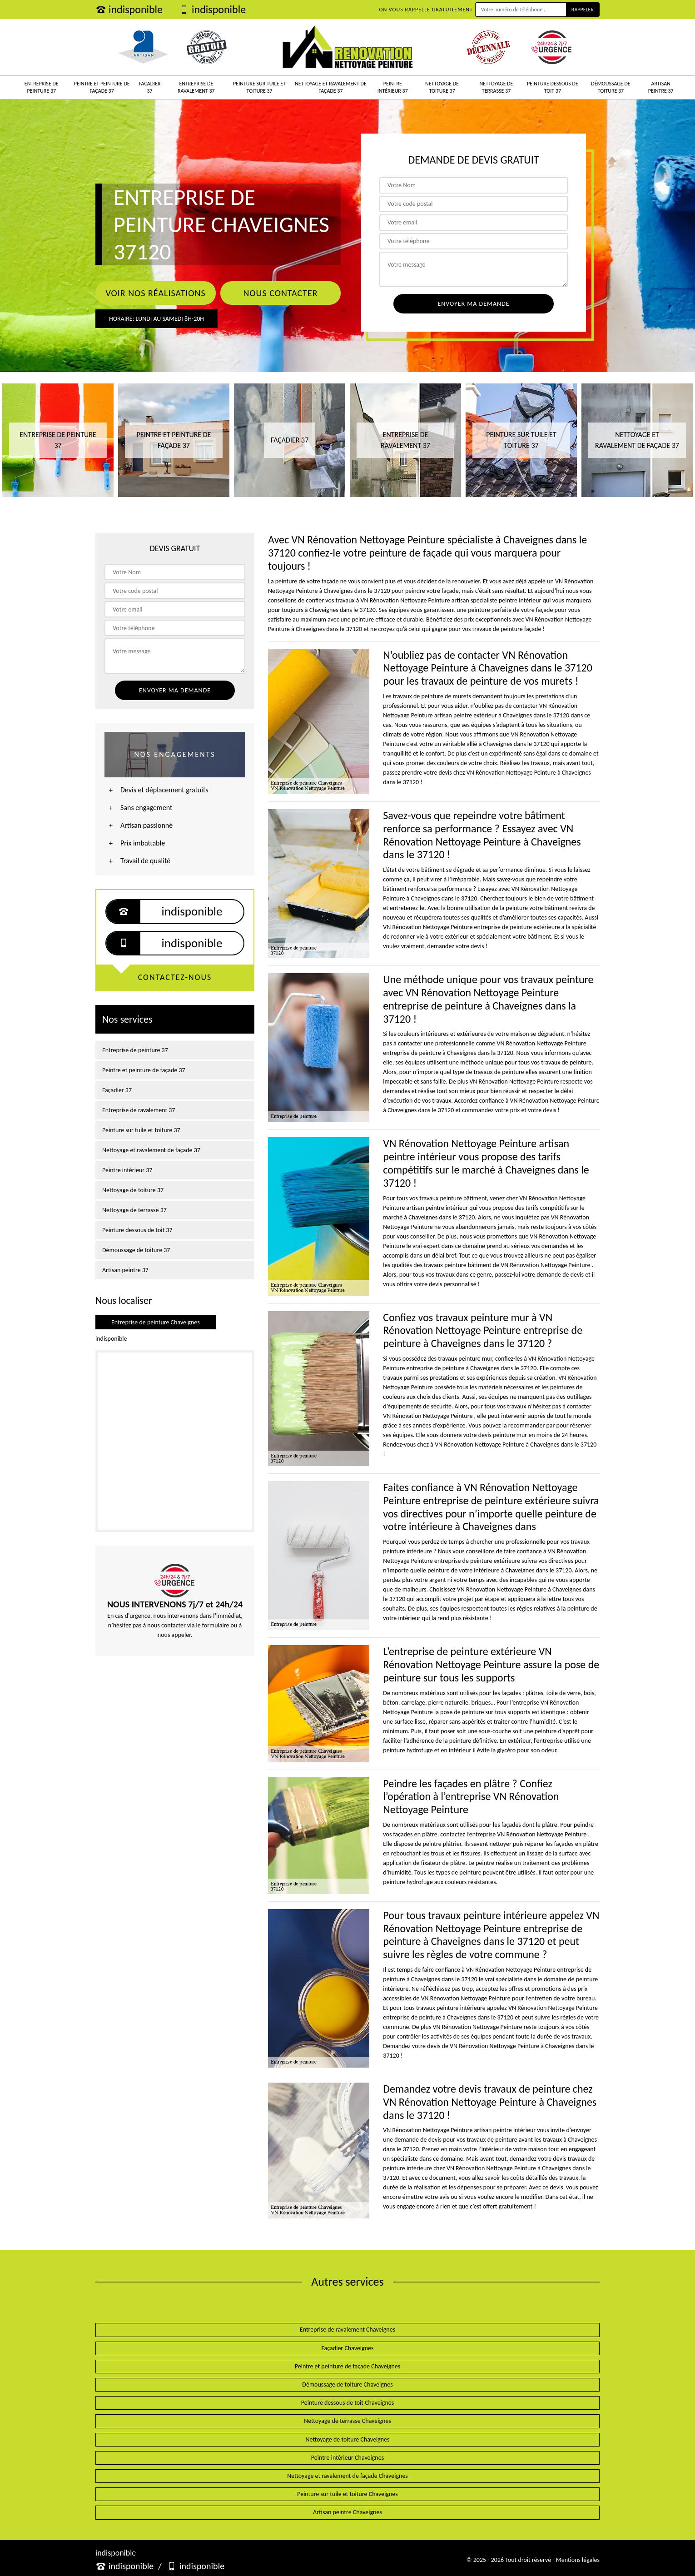 Image resolution: width=695 pixels, height=2576 pixels. What do you see at coordinates (150, 87) in the screenshot?
I see `Façadier 37` at bounding box center [150, 87].